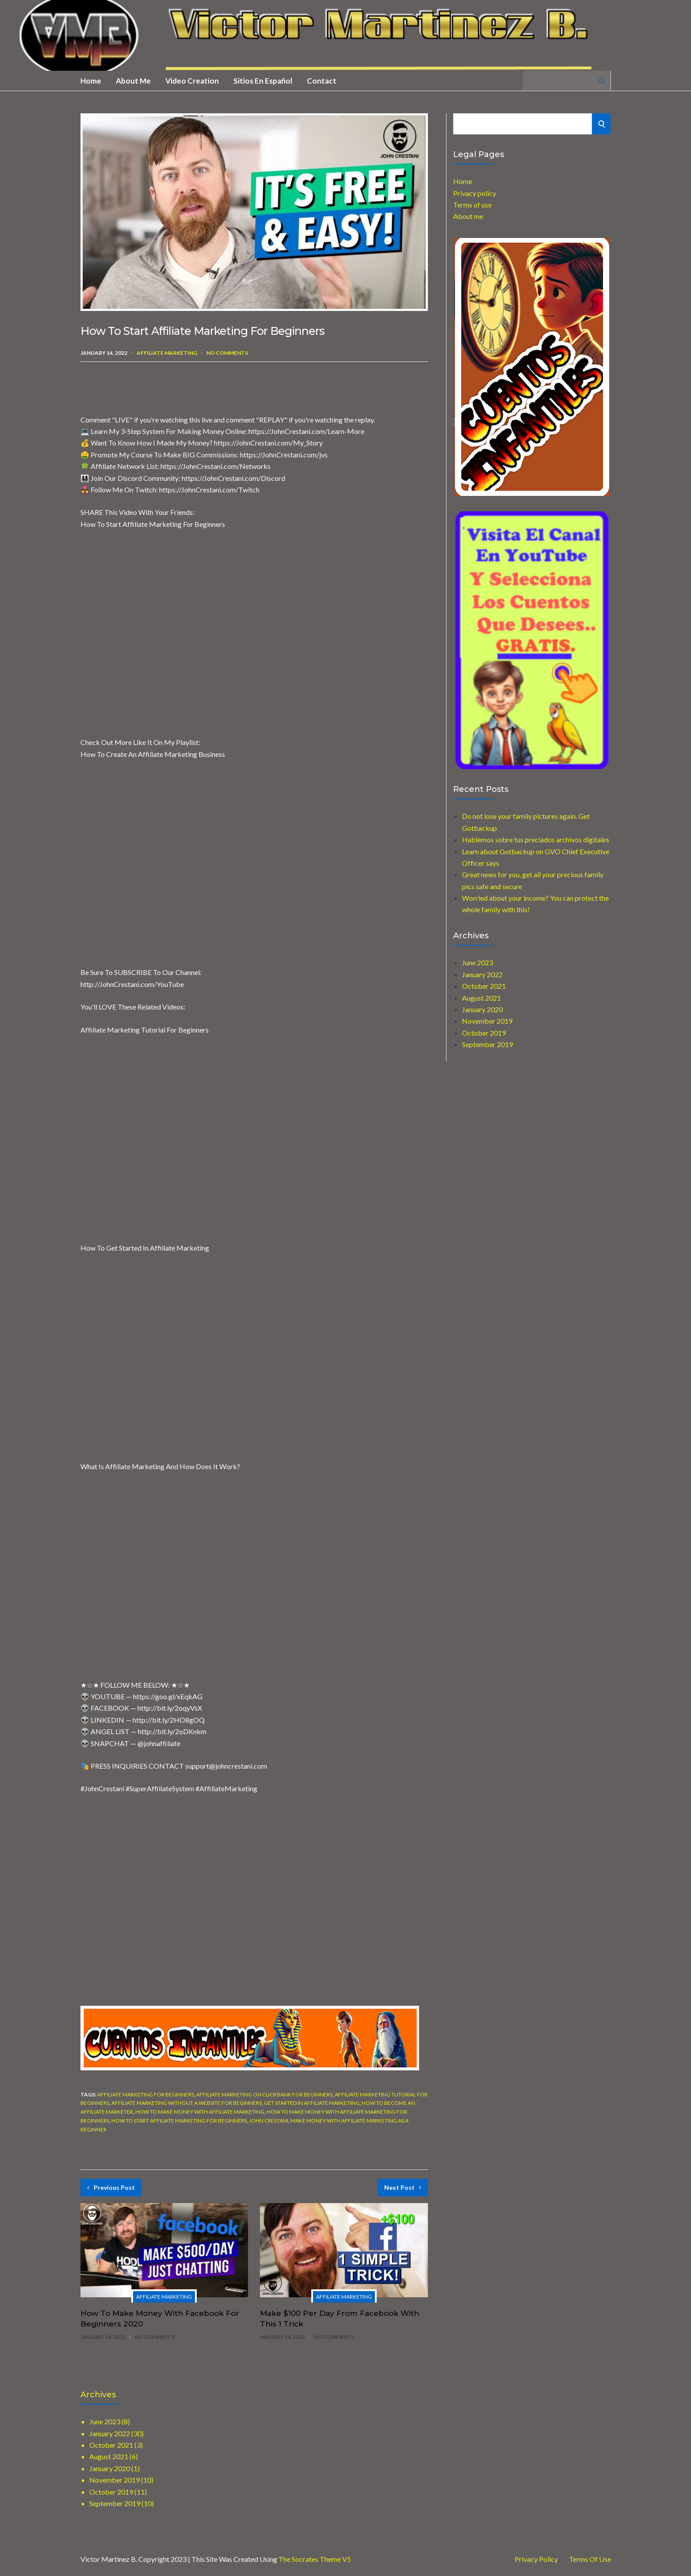 This screenshot has width=691, height=2576. What do you see at coordinates (262, 80) in the screenshot?
I see `Sitios en Español` at bounding box center [262, 80].